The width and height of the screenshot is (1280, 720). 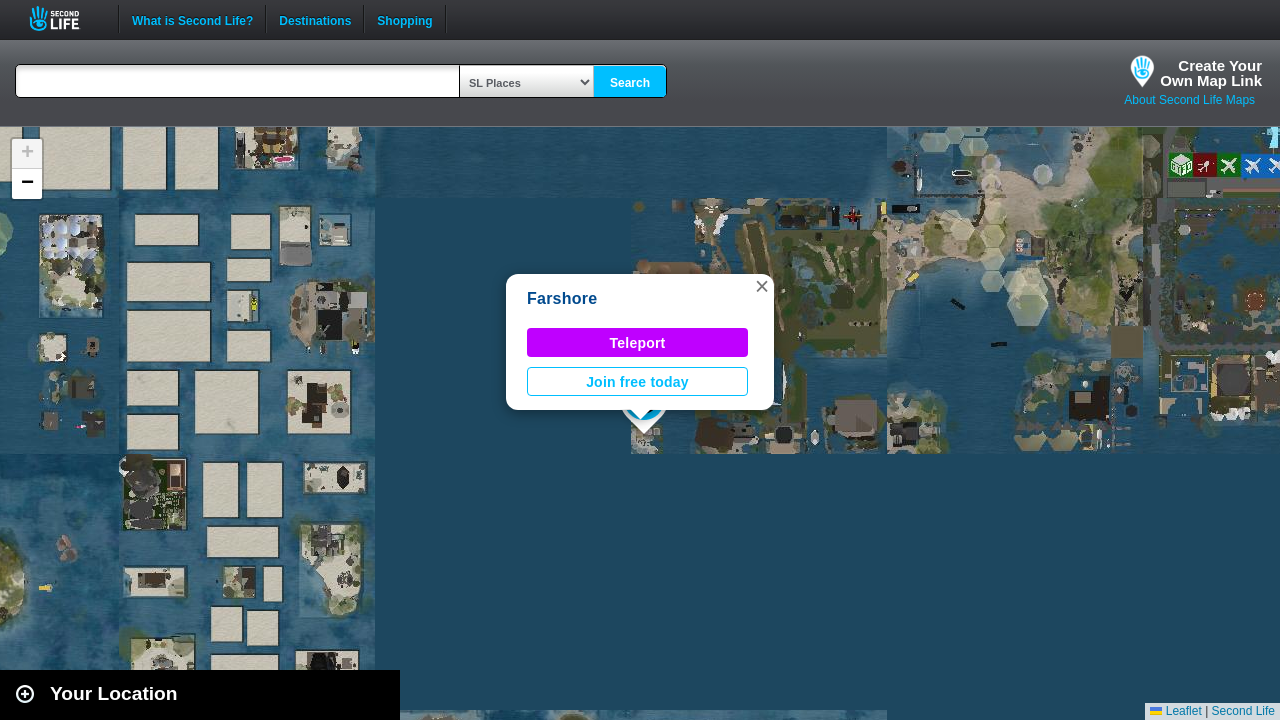 What do you see at coordinates (404, 19) in the screenshot?
I see `Shopping` at bounding box center [404, 19].